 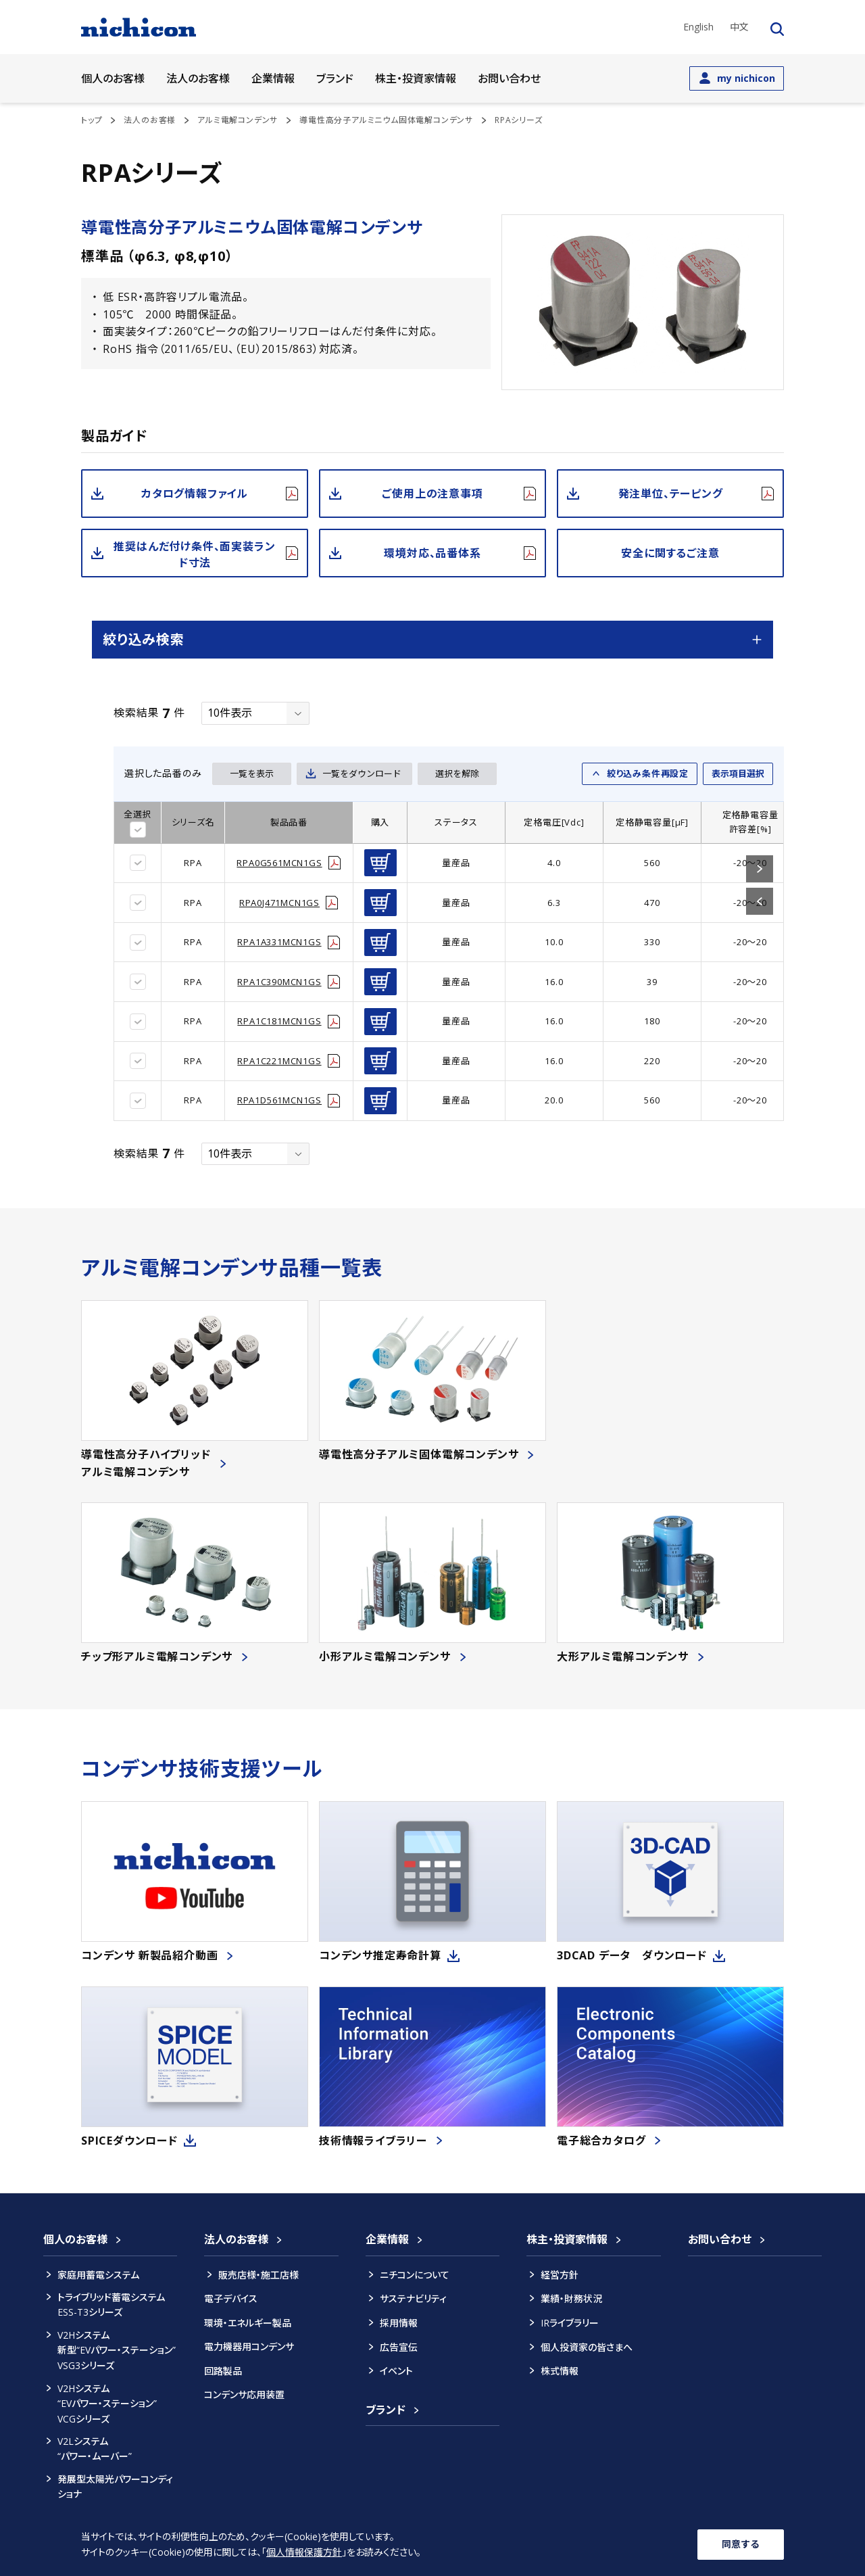 I want to click on RPA1D561MCN1GS, so click(x=279, y=1100).